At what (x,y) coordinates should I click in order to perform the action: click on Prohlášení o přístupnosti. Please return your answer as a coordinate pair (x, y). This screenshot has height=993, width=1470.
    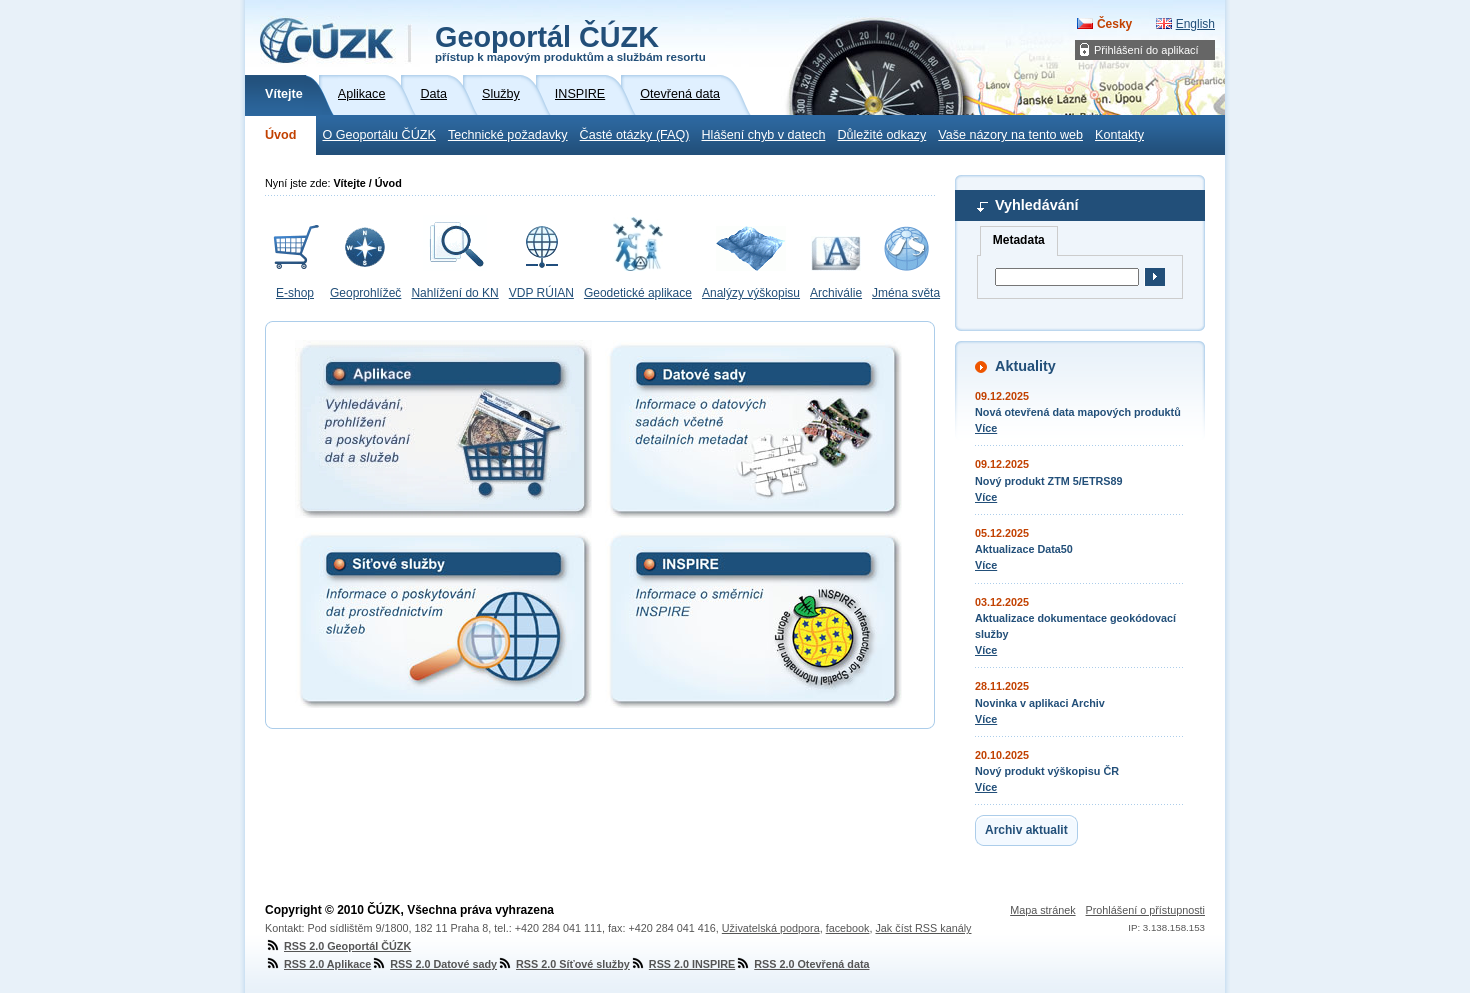
    Looking at the image, I should click on (1145, 910).